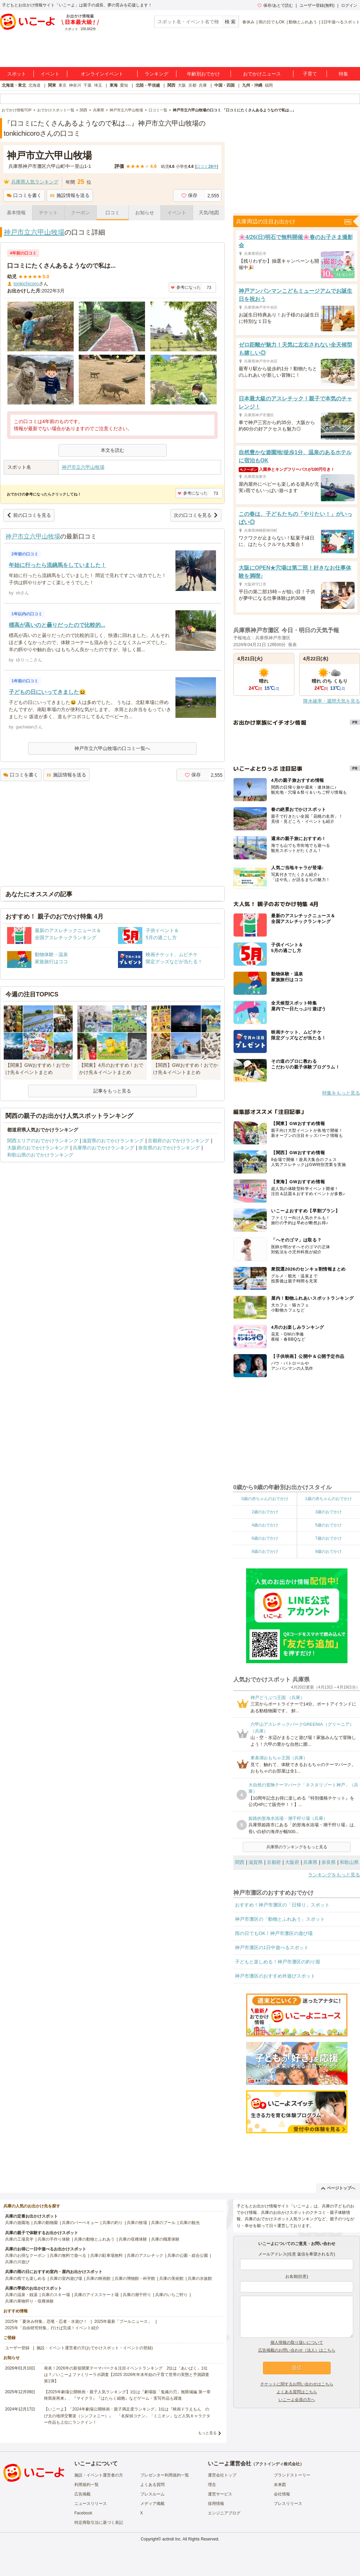 The width and height of the screenshot is (360, 2576). I want to click on 兵庫の映画館, so click(98, 2278).